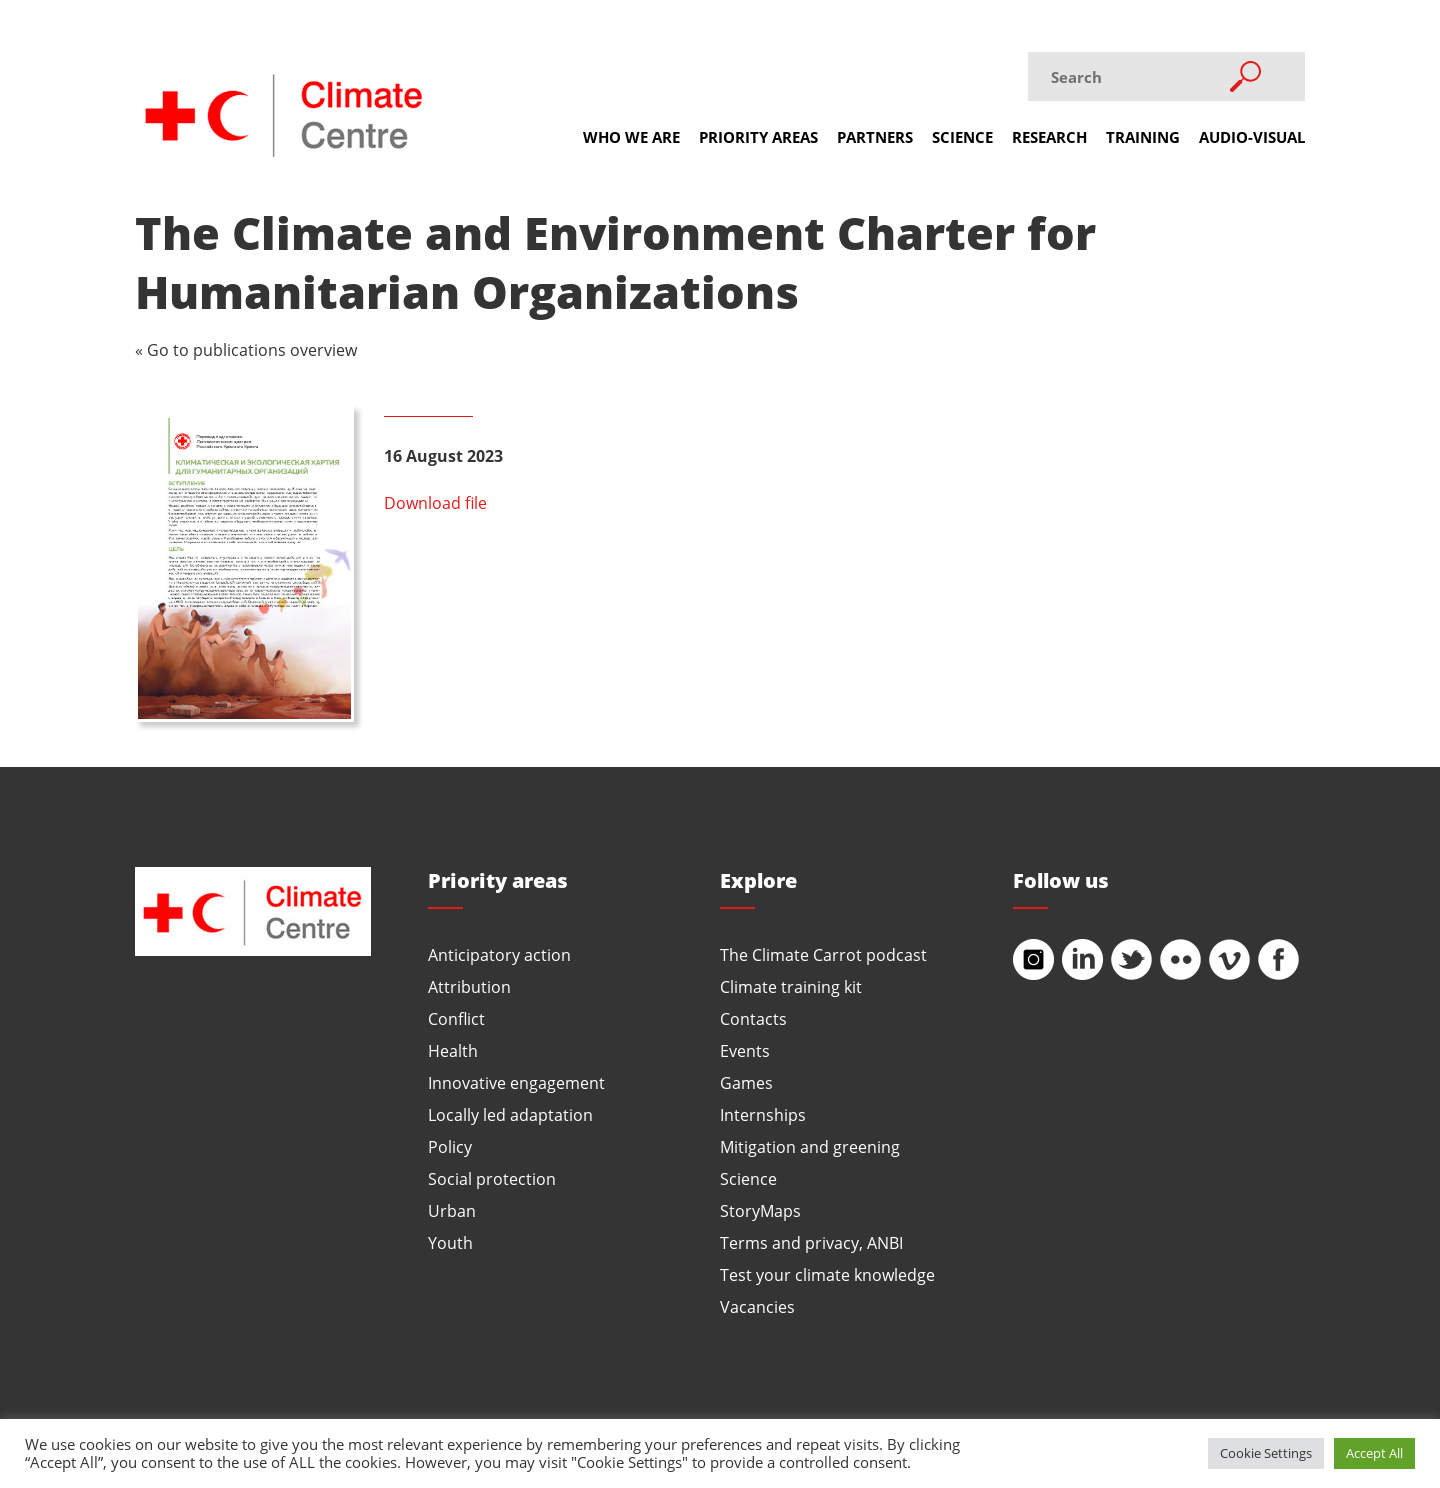 Image resolution: width=1440 pixels, height=1488 pixels. What do you see at coordinates (823, 954) in the screenshot?
I see `The Climate Carrot podcast` at bounding box center [823, 954].